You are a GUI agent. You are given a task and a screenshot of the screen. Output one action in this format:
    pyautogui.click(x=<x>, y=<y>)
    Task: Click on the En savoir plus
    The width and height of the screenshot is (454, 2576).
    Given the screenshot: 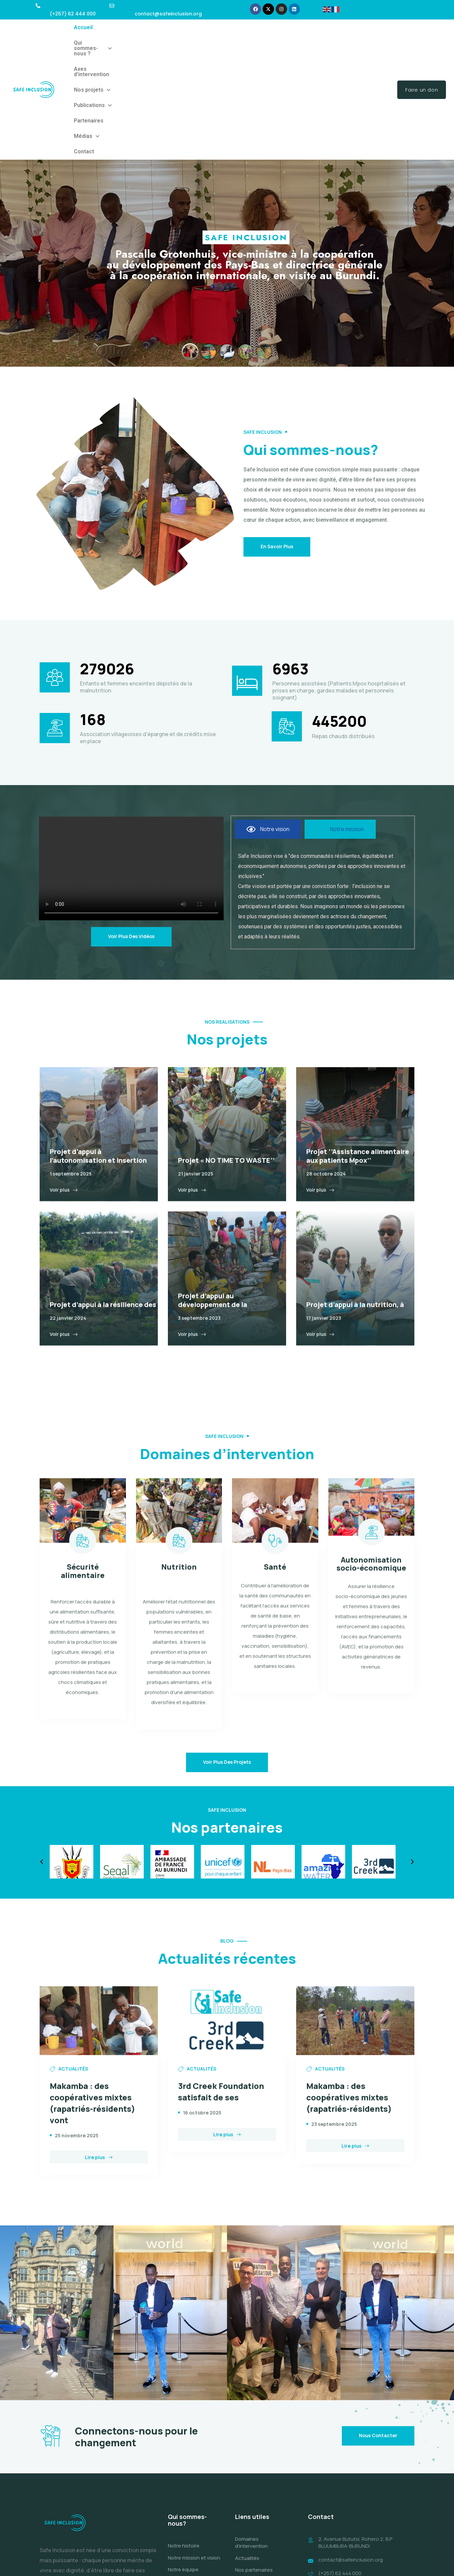 What is the action you would take?
    pyautogui.click(x=277, y=437)
    